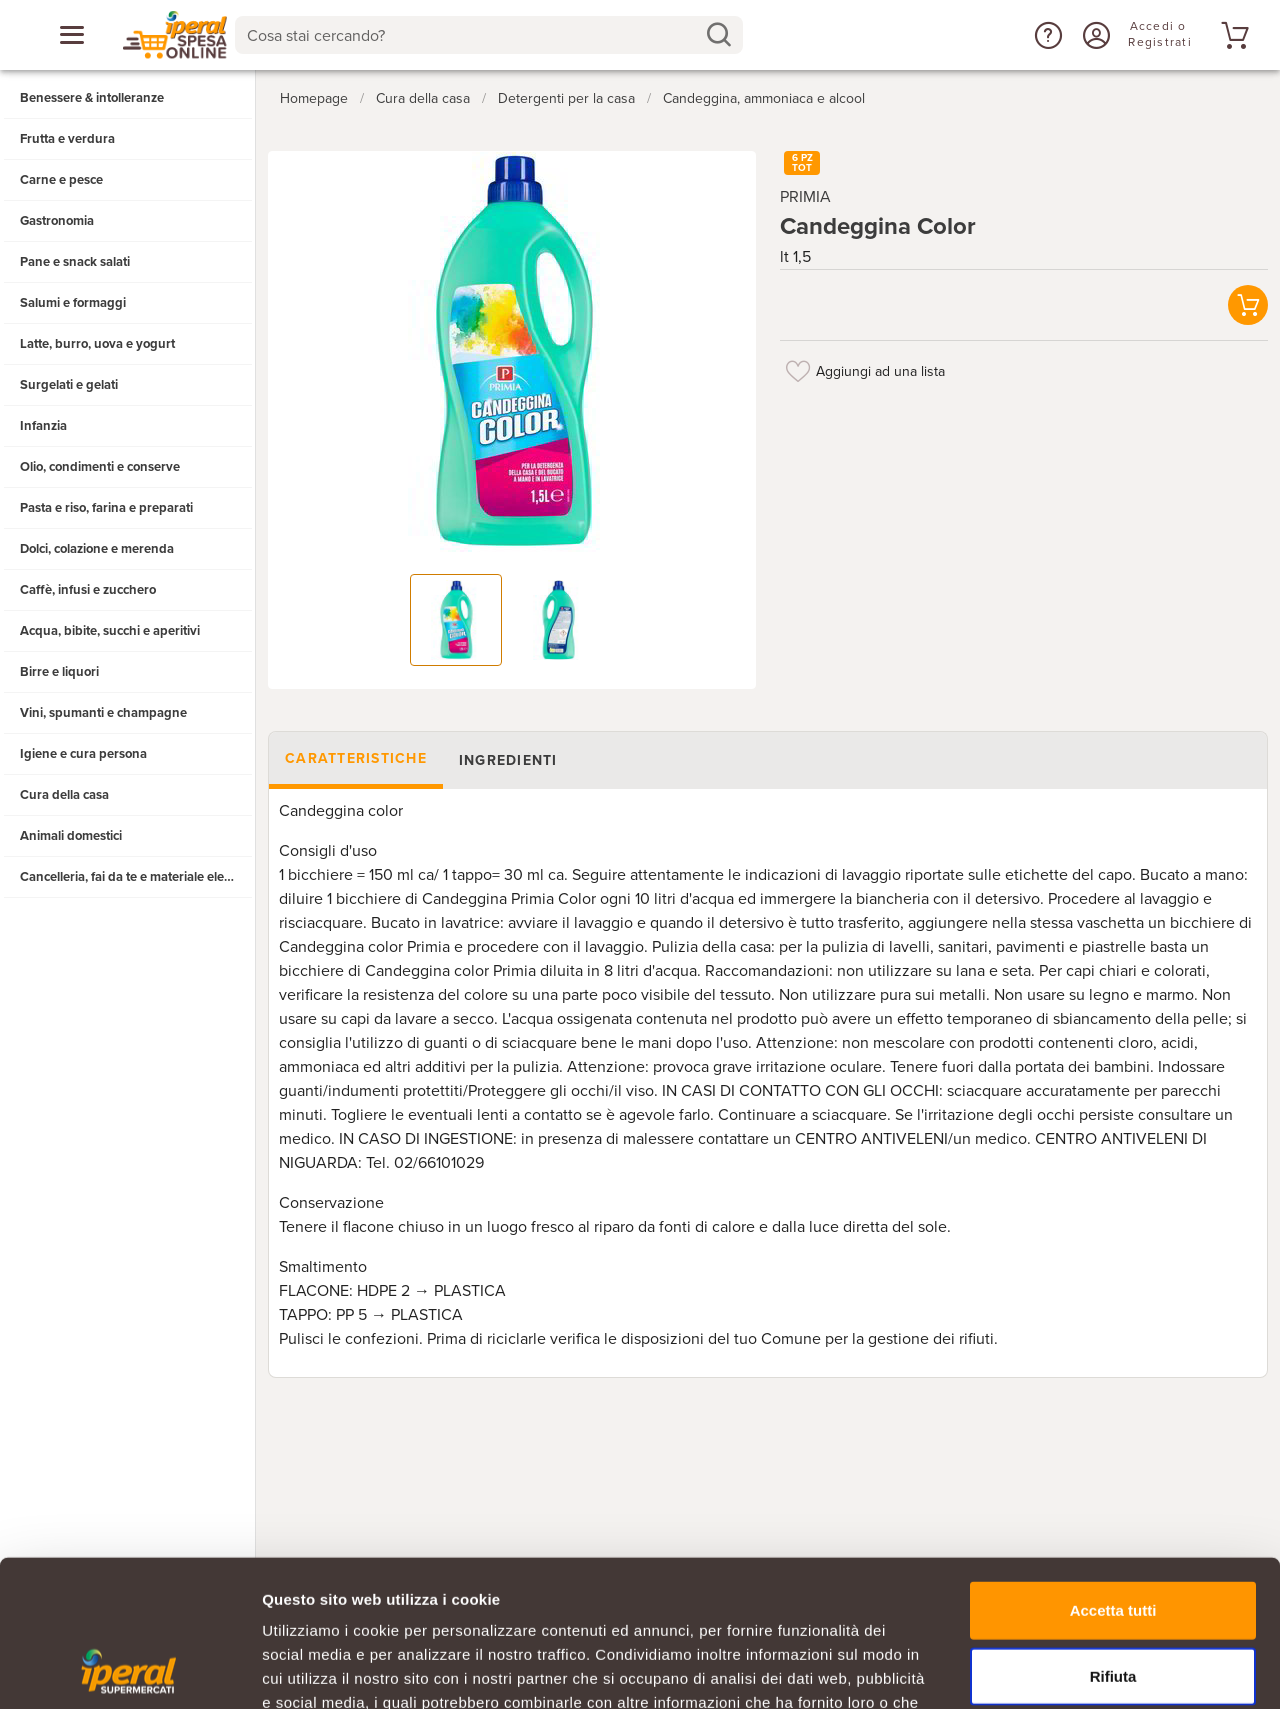  Describe the element at coordinates (73, 303) in the screenshot. I see `Salumi e formaggi` at that location.